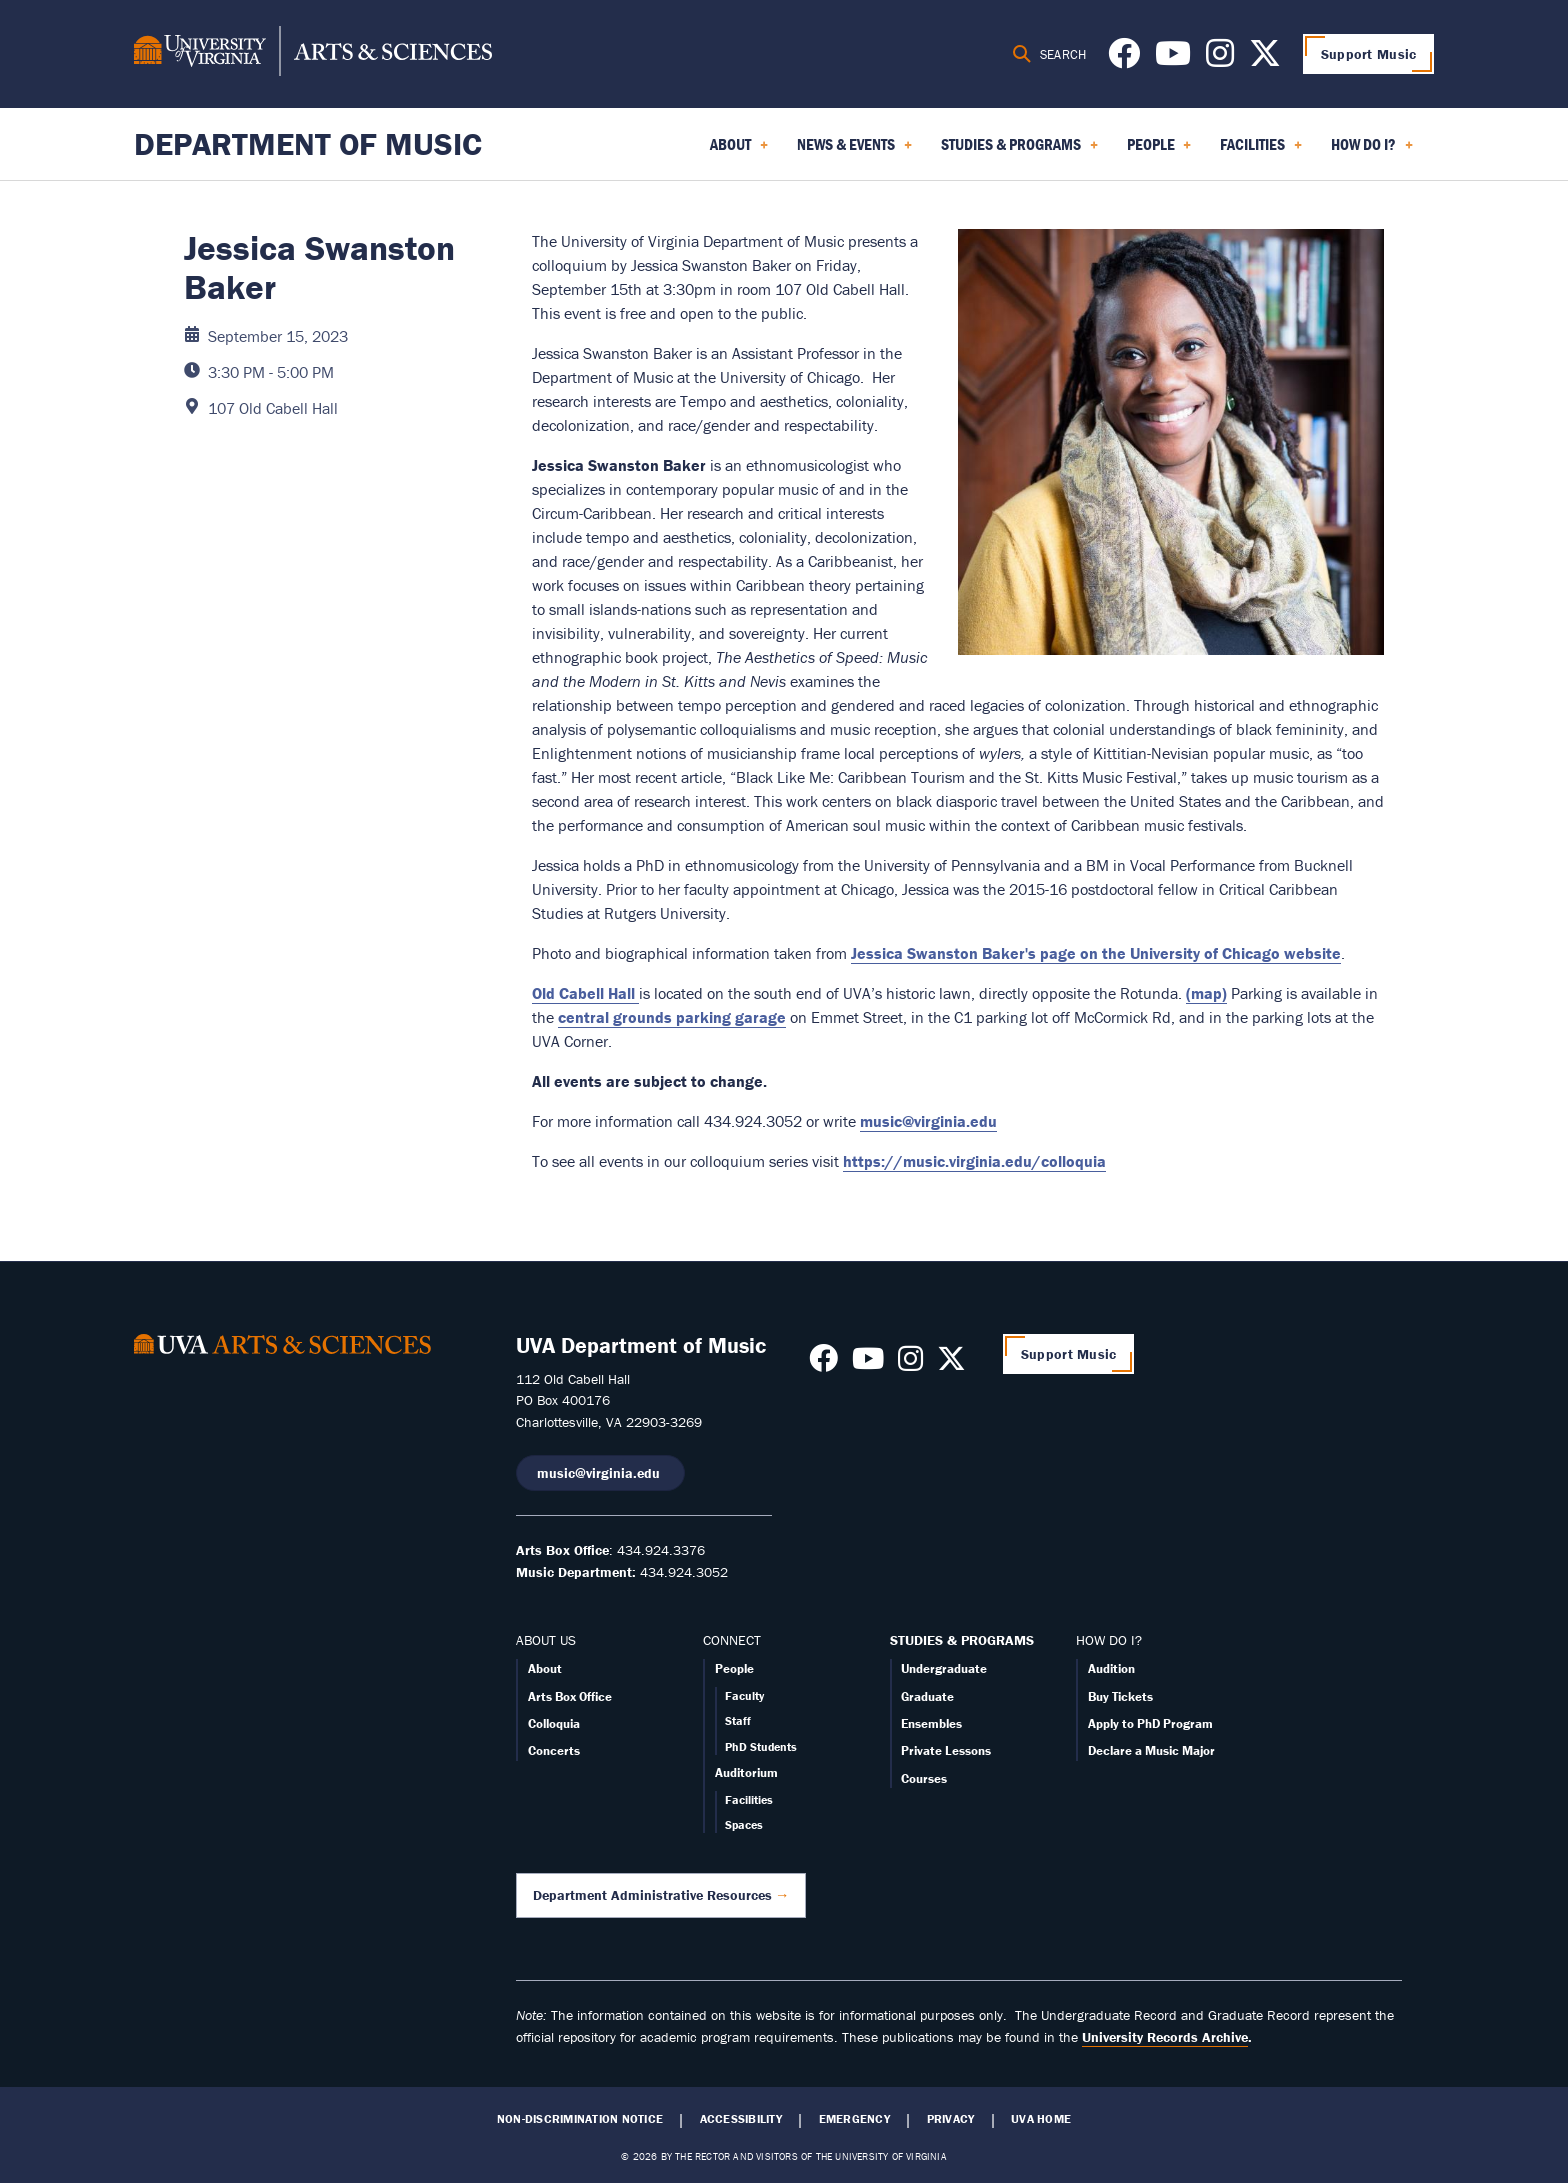 This screenshot has width=1568, height=2184. Describe the element at coordinates (928, 1121) in the screenshot. I see `music@virginia.edu` at that location.